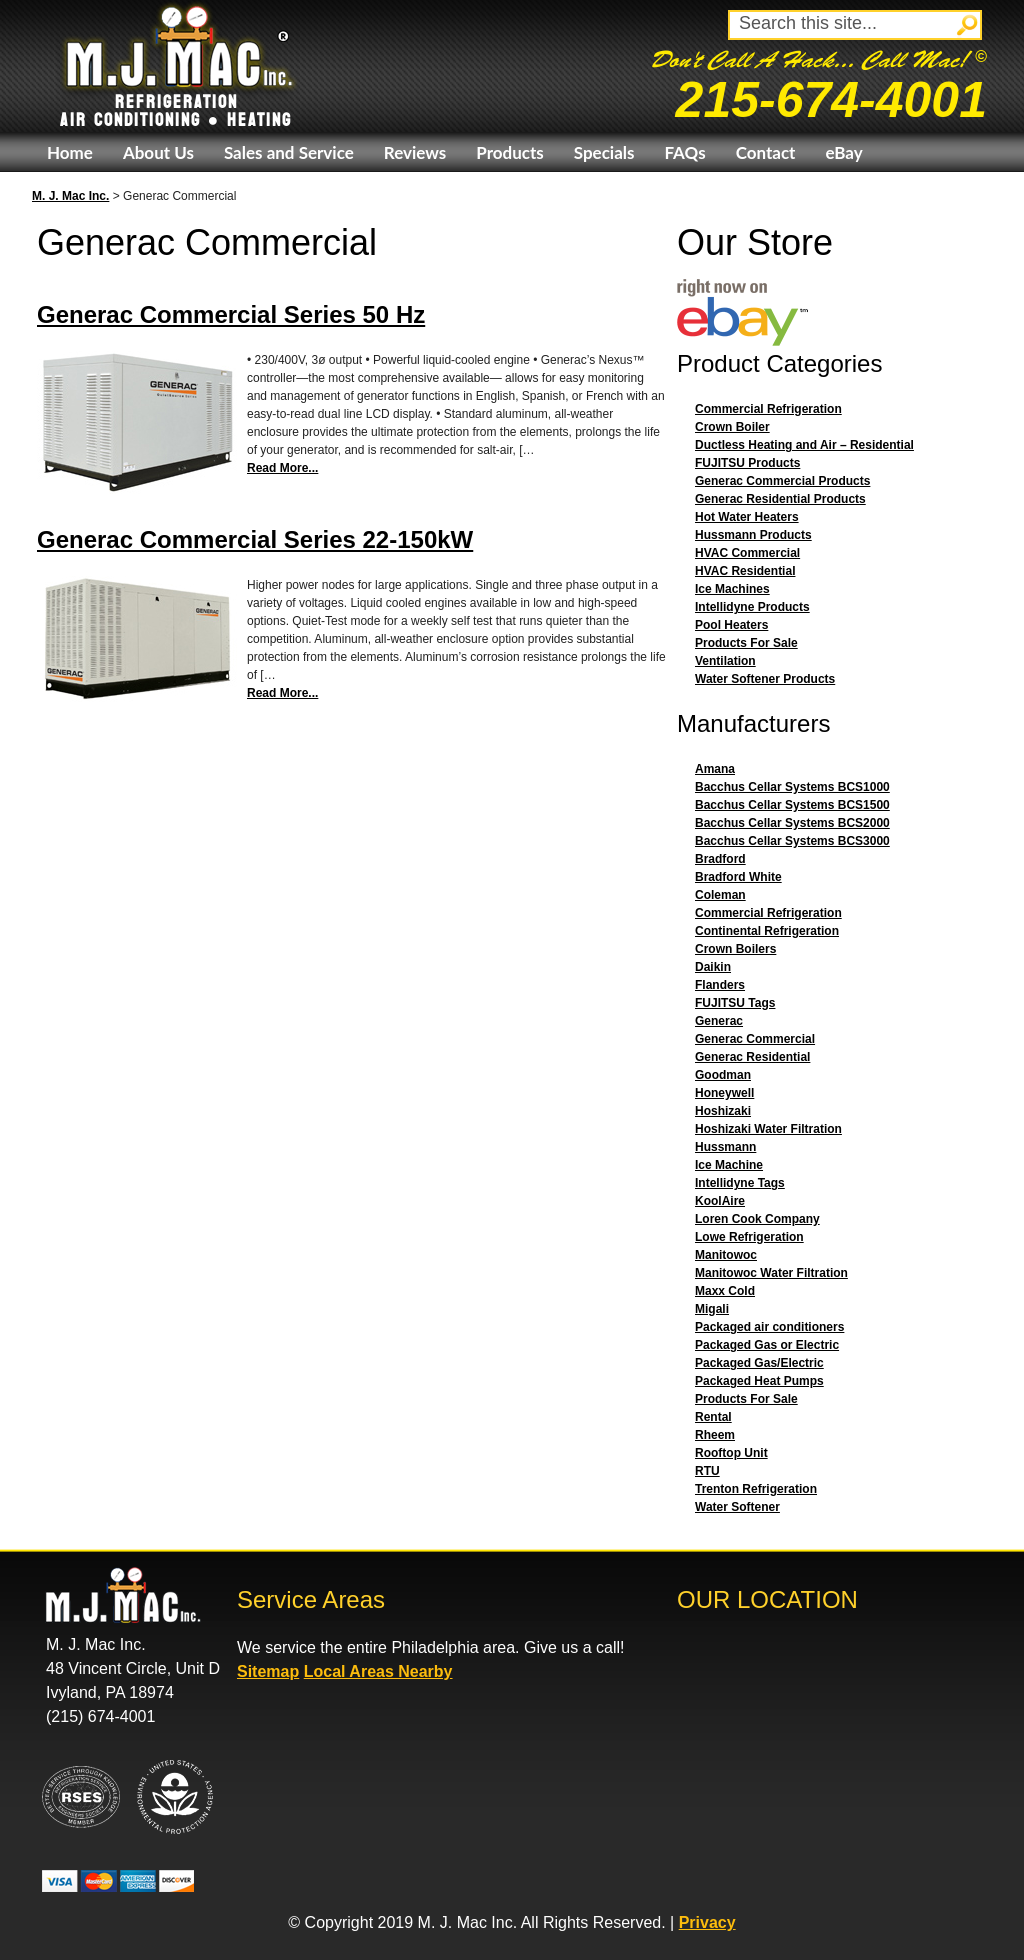 The height and width of the screenshot is (1960, 1024). Describe the element at coordinates (804, 445) in the screenshot. I see `Ductless Heating and Air – Residential` at that location.